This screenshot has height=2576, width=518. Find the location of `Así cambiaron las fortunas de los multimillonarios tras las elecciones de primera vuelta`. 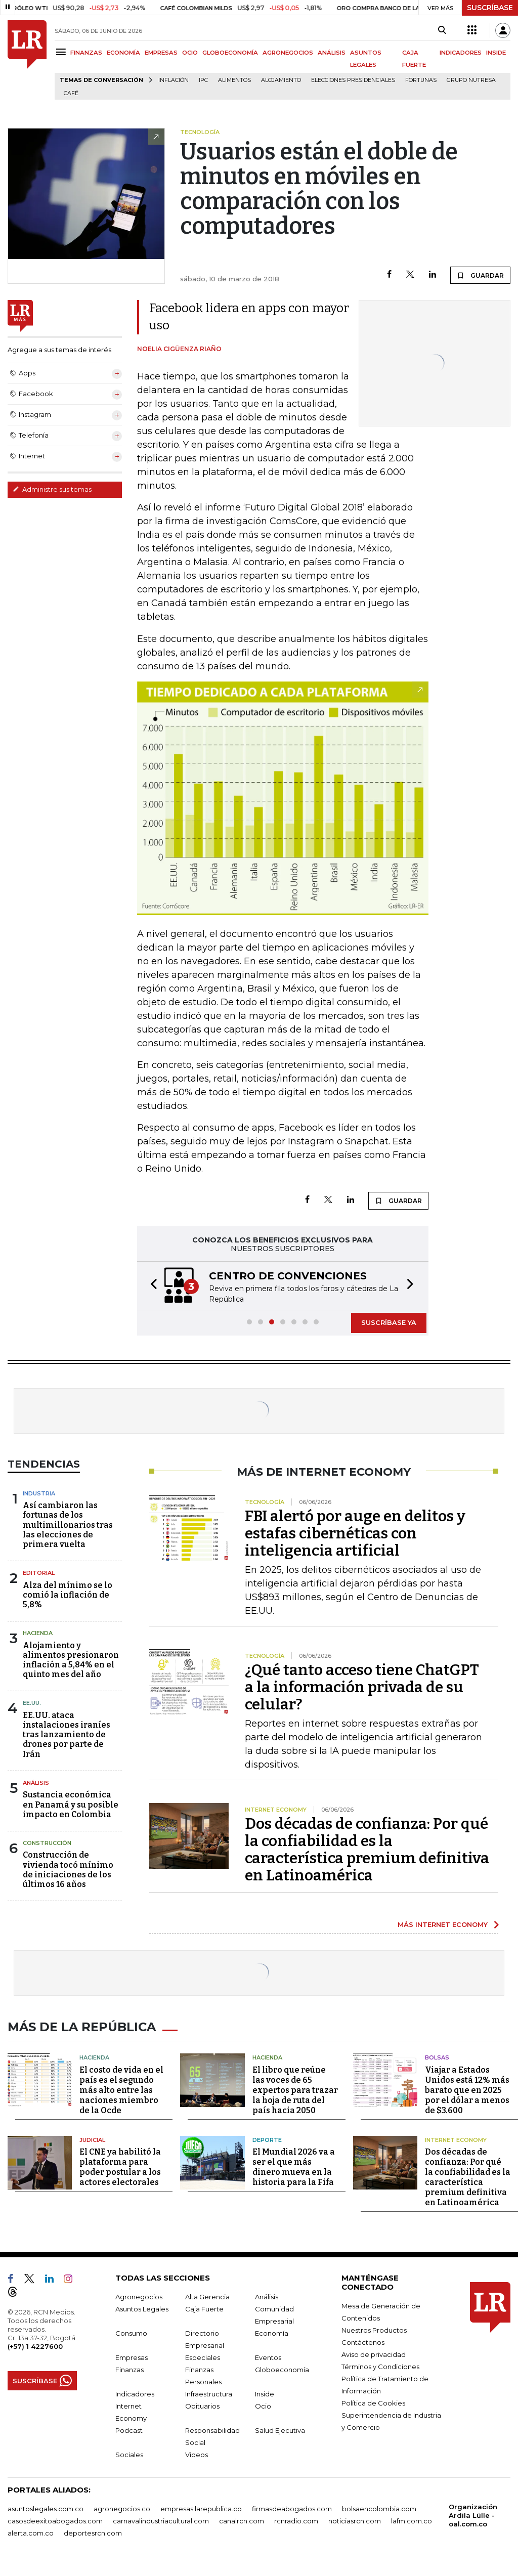

Así cambiaron las fortunas de los multimillonarios tras las elecciones de primera vuelta is located at coordinates (68, 1537).